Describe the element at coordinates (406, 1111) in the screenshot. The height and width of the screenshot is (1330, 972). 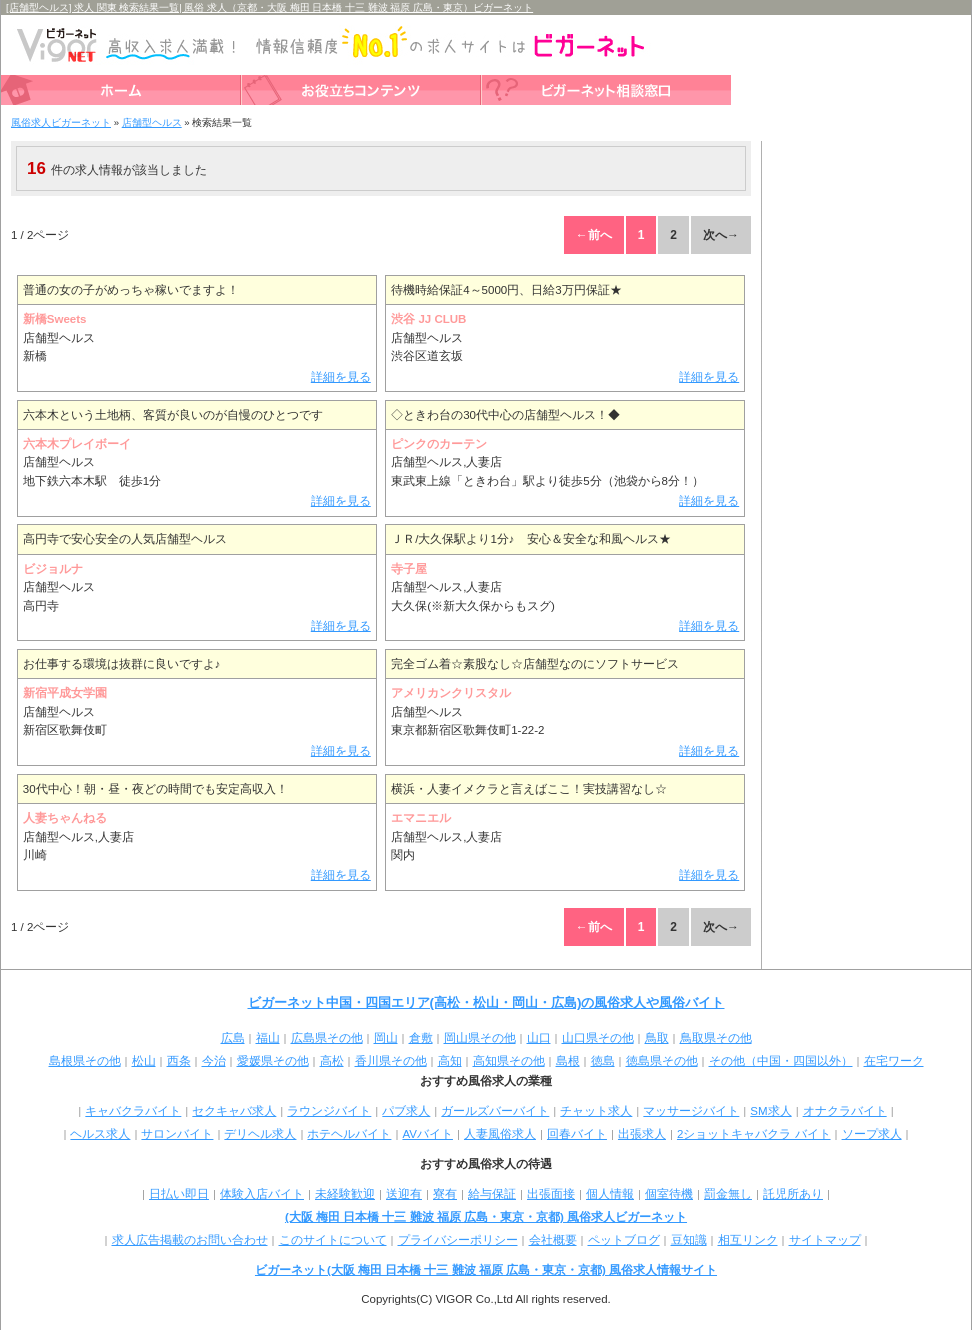
I see `パブ求人` at that location.